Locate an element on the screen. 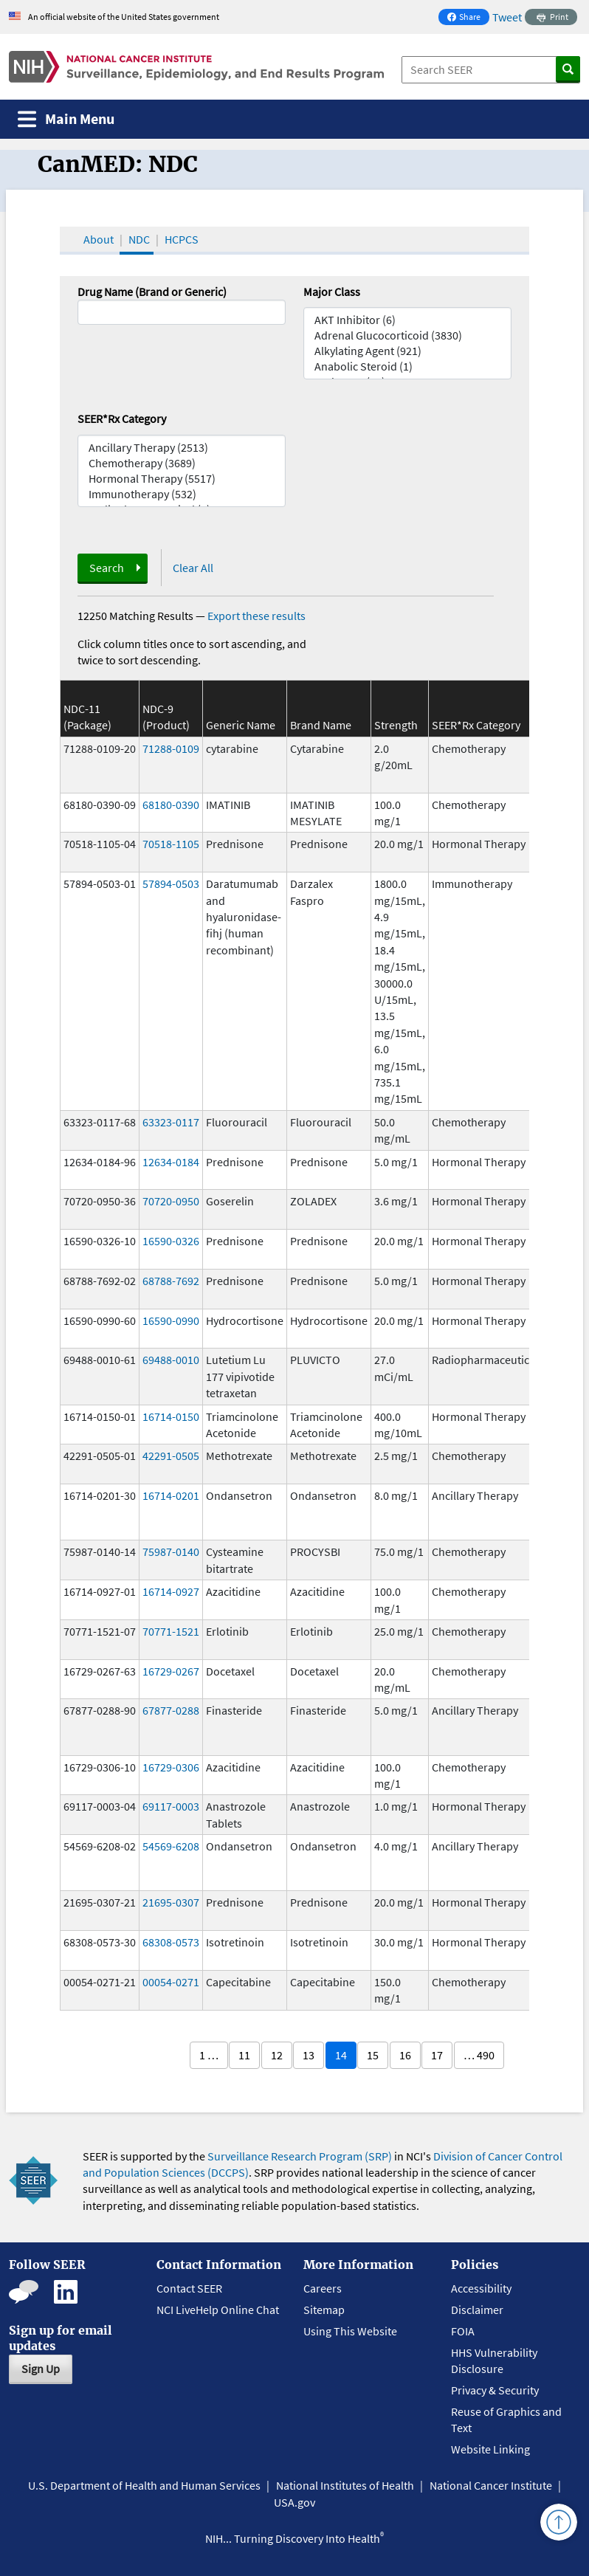 The height and width of the screenshot is (2576, 589). Website Linking is located at coordinates (490, 2449).